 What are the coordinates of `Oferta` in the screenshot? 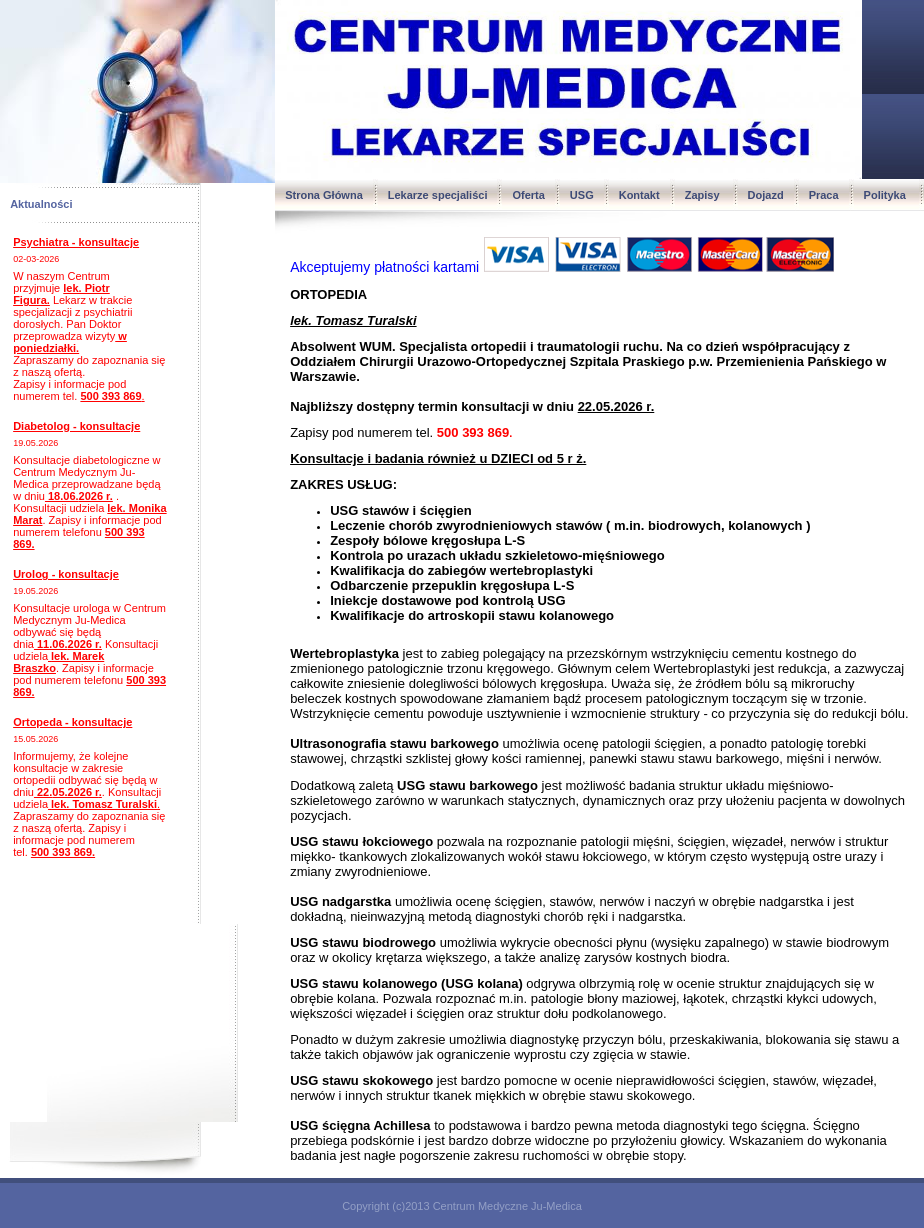 It's located at (528, 195).